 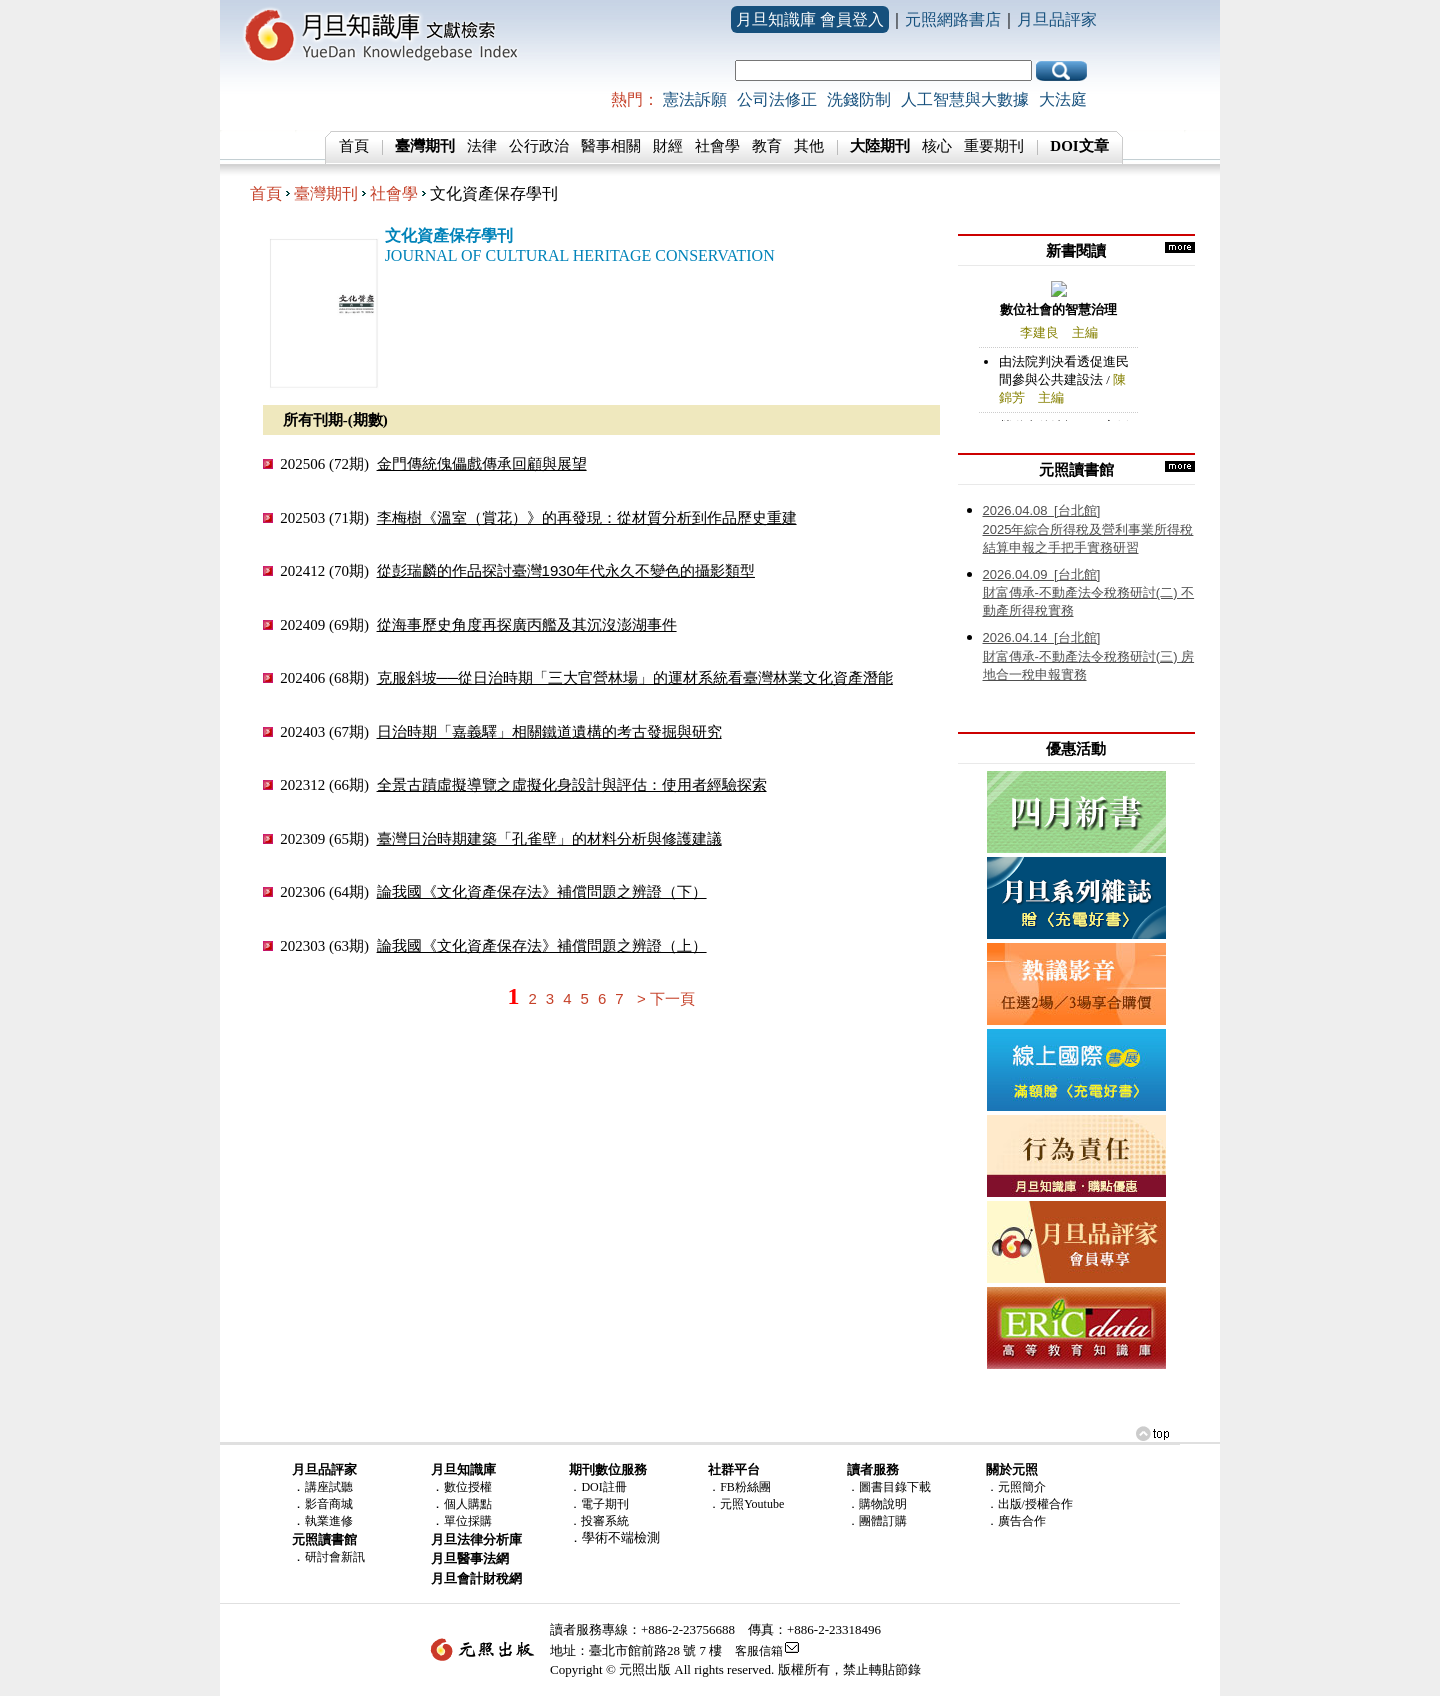 What do you see at coordinates (777, 99) in the screenshot?
I see `公司法修正` at bounding box center [777, 99].